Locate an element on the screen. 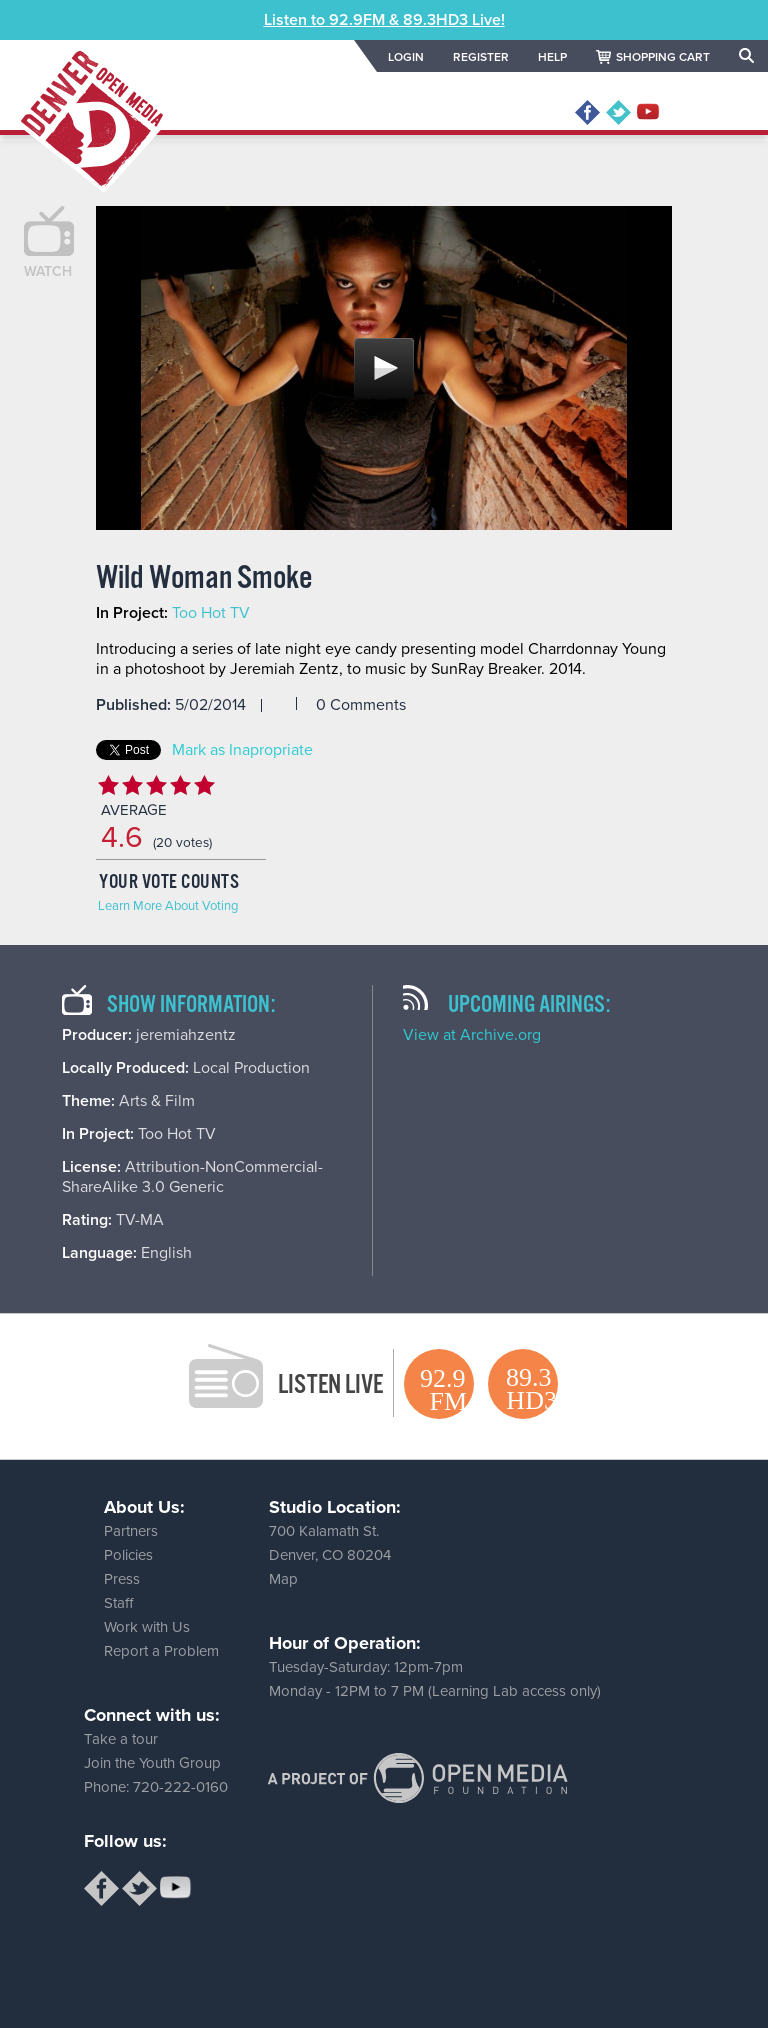 This screenshot has height=2028, width=768. Join the Youth Group is located at coordinates (152, 1763).